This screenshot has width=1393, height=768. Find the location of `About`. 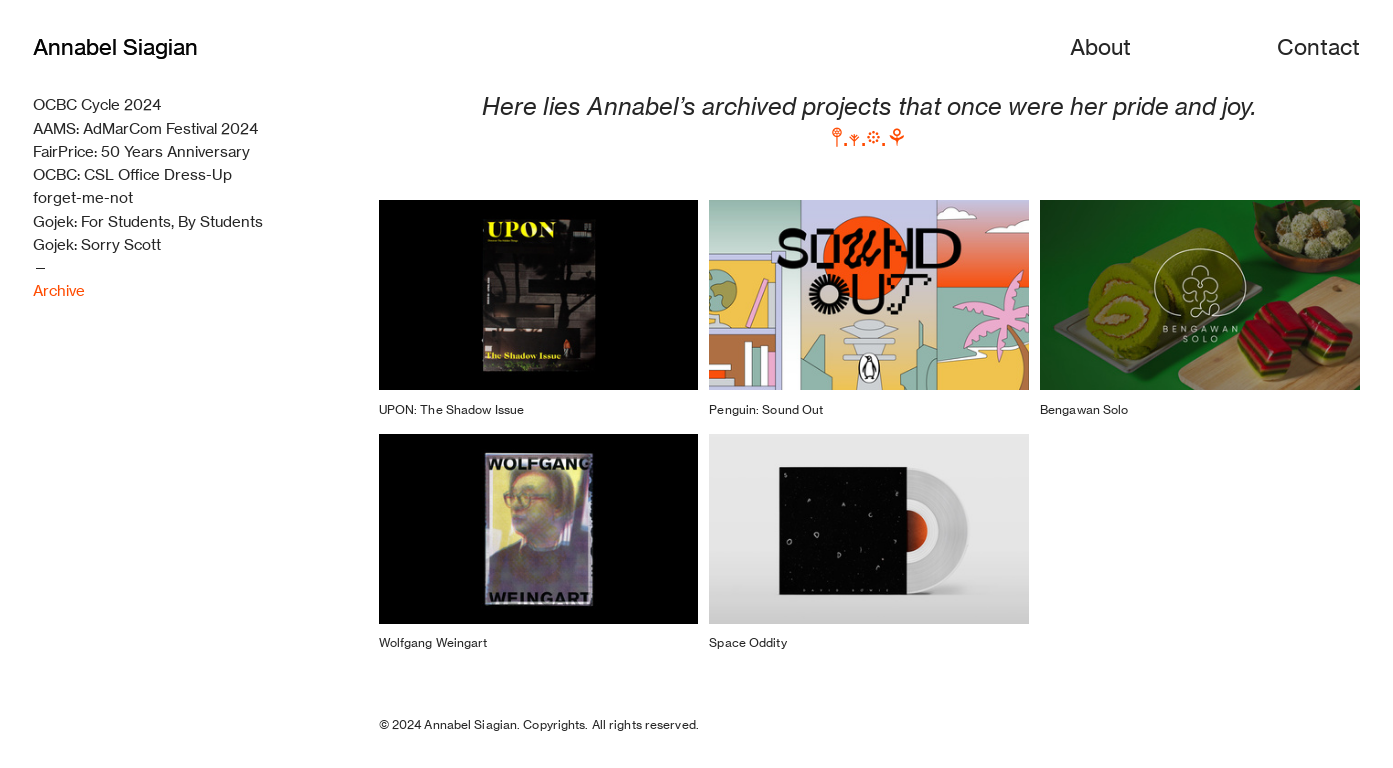

About is located at coordinates (1100, 46).